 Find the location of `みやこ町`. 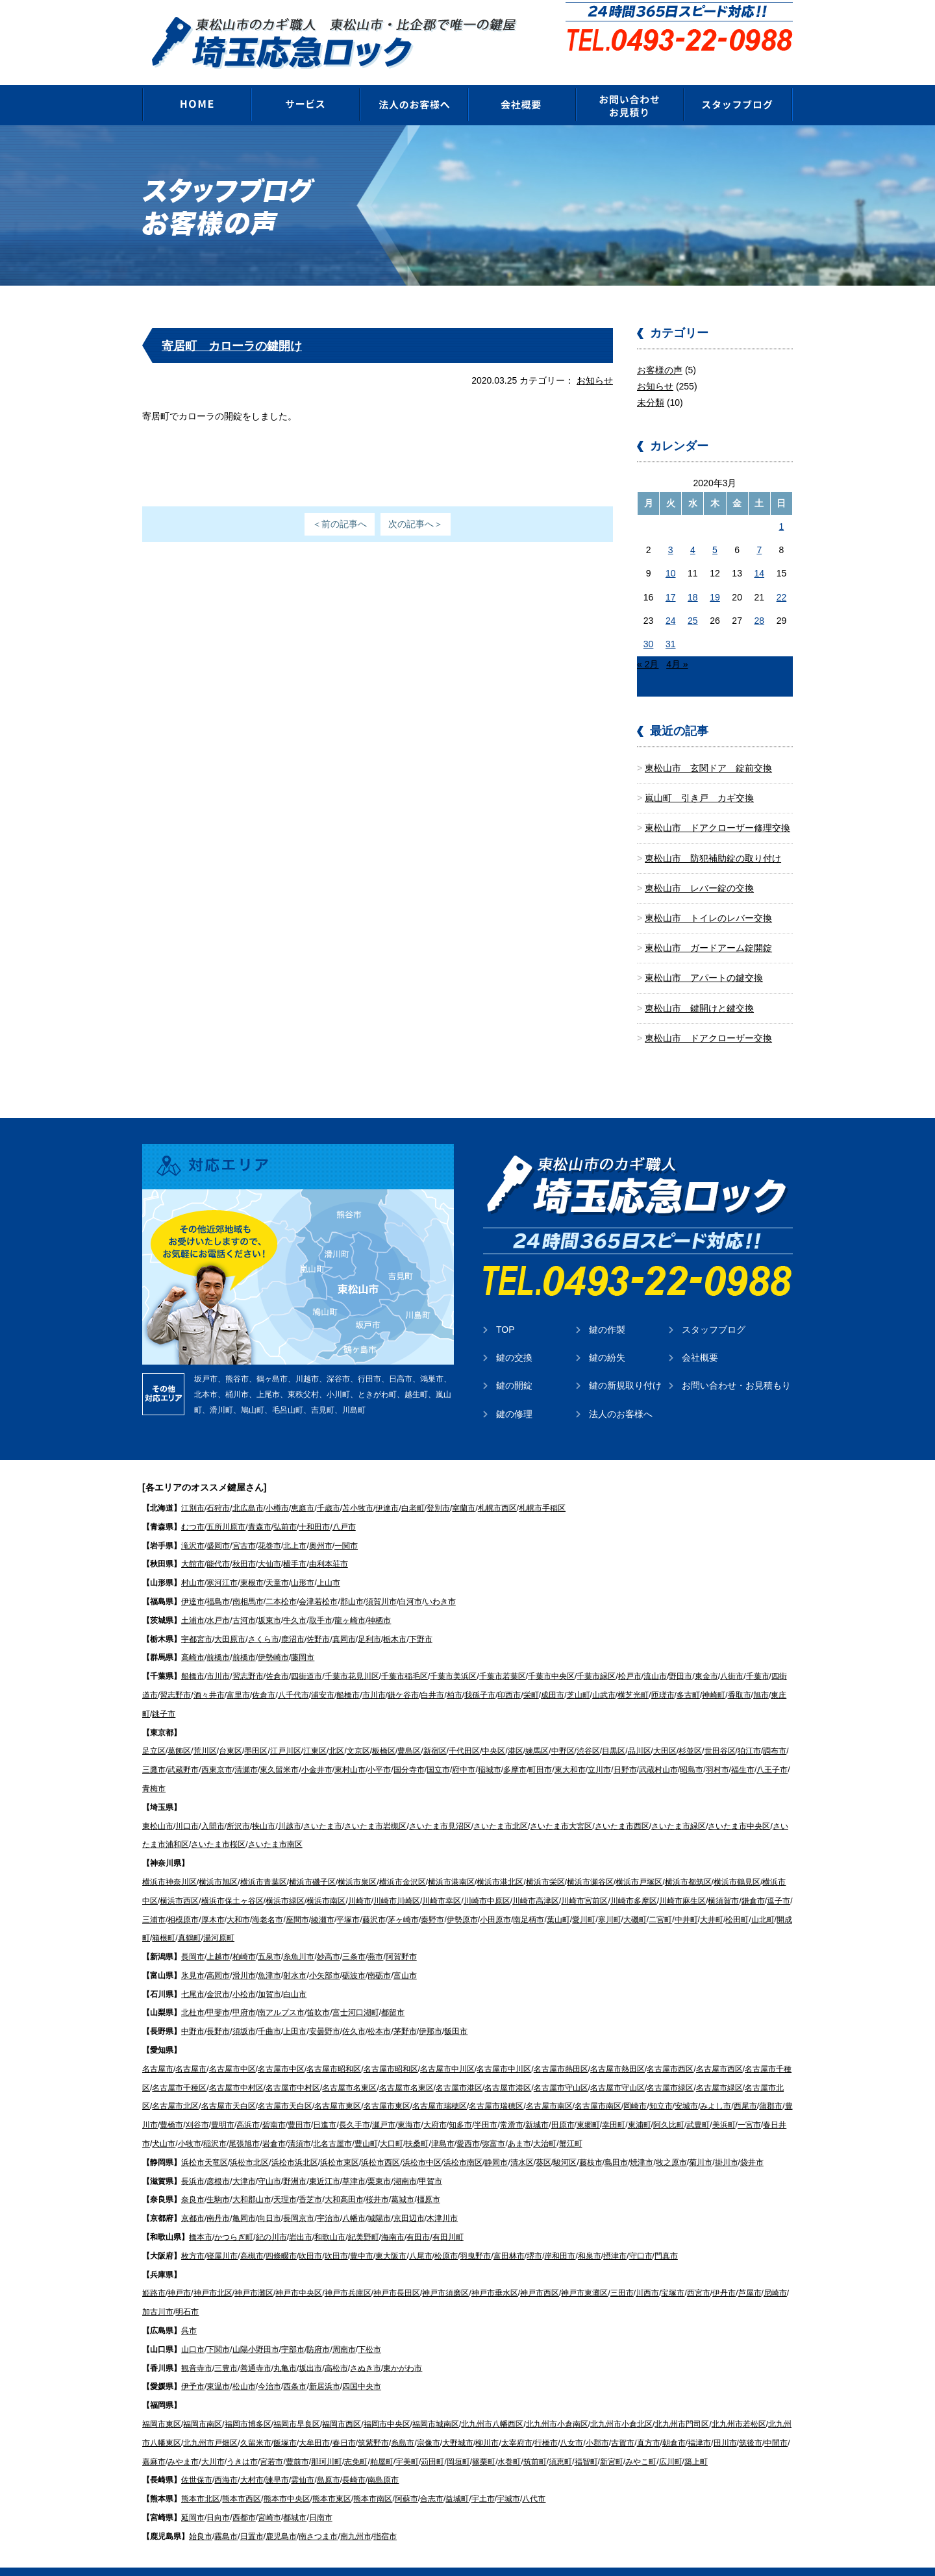

みやこ町 is located at coordinates (640, 2442).